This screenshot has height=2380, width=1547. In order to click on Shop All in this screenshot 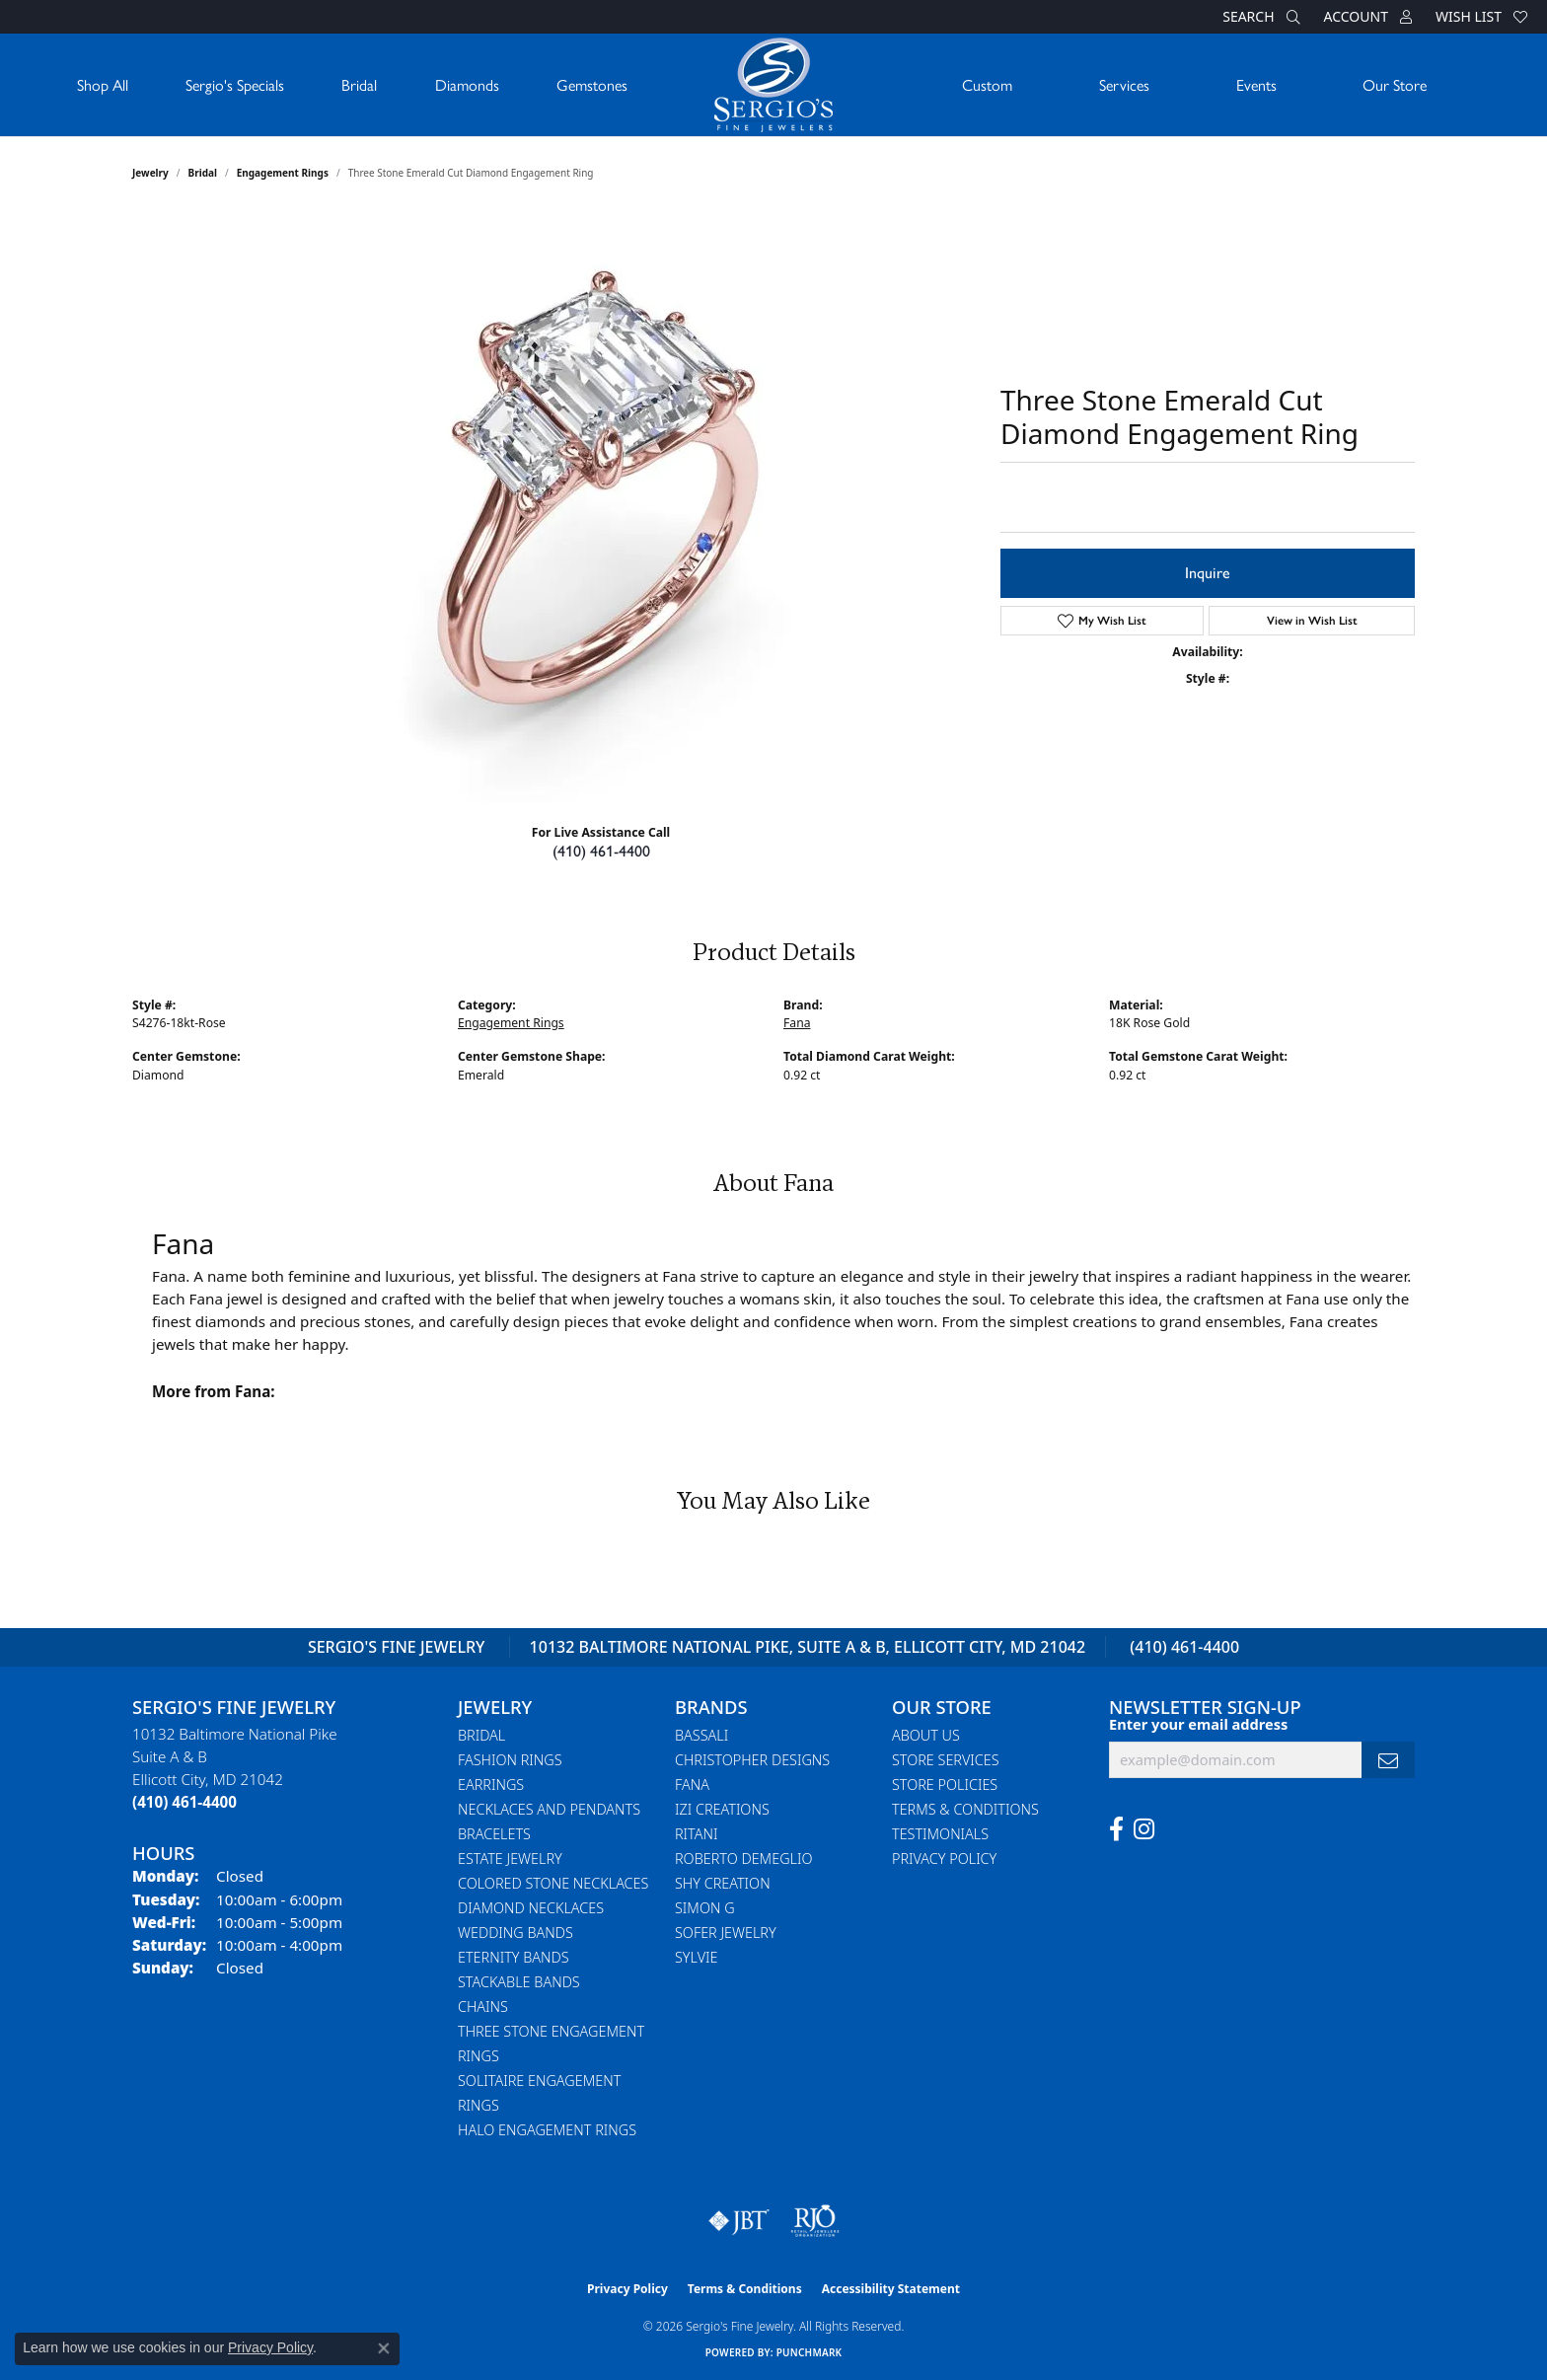, I will do `click(102, 84)`.